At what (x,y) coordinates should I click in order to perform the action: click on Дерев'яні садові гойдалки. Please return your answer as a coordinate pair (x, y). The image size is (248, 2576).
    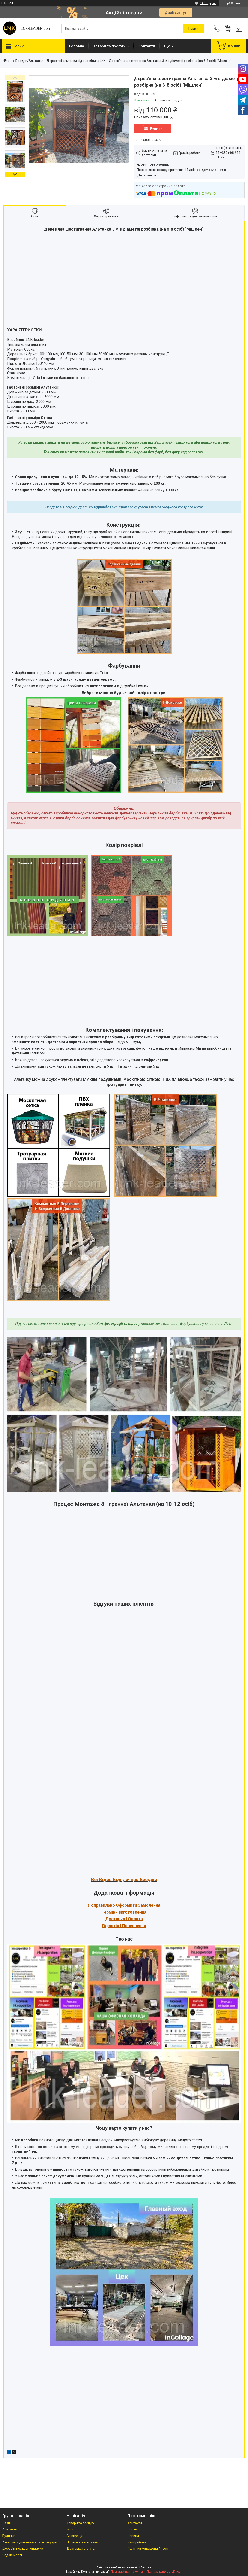
    Looking at the image, I should click on (22, 2548).